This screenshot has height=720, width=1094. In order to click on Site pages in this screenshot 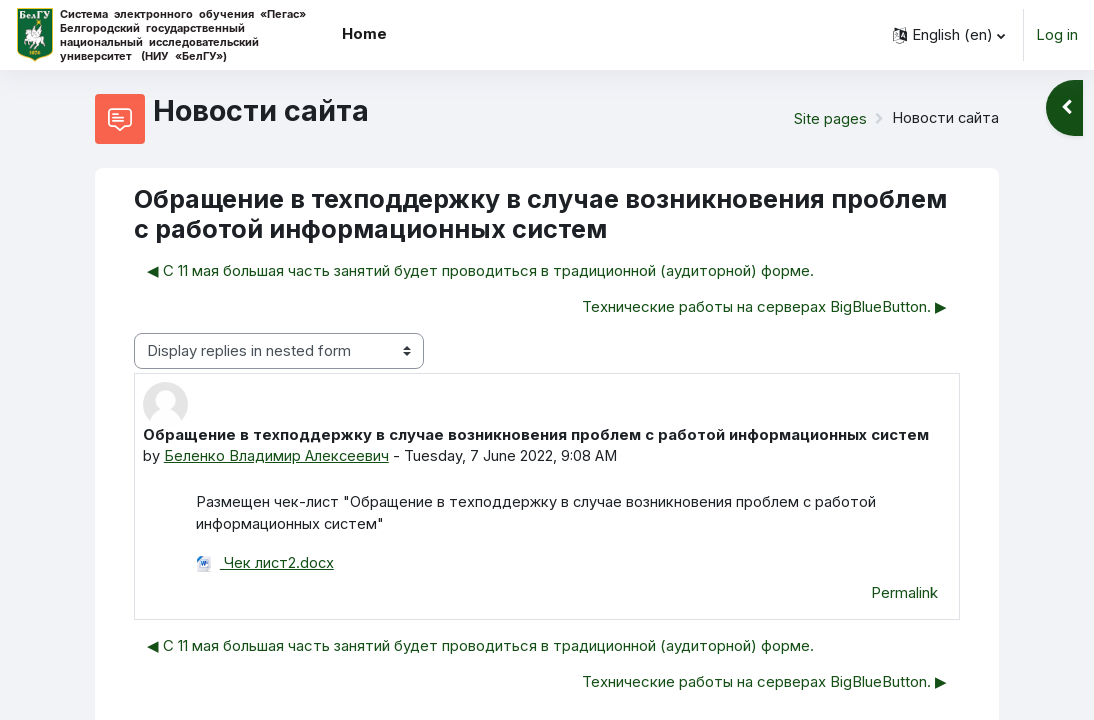, I will do `click(828, 119)`.